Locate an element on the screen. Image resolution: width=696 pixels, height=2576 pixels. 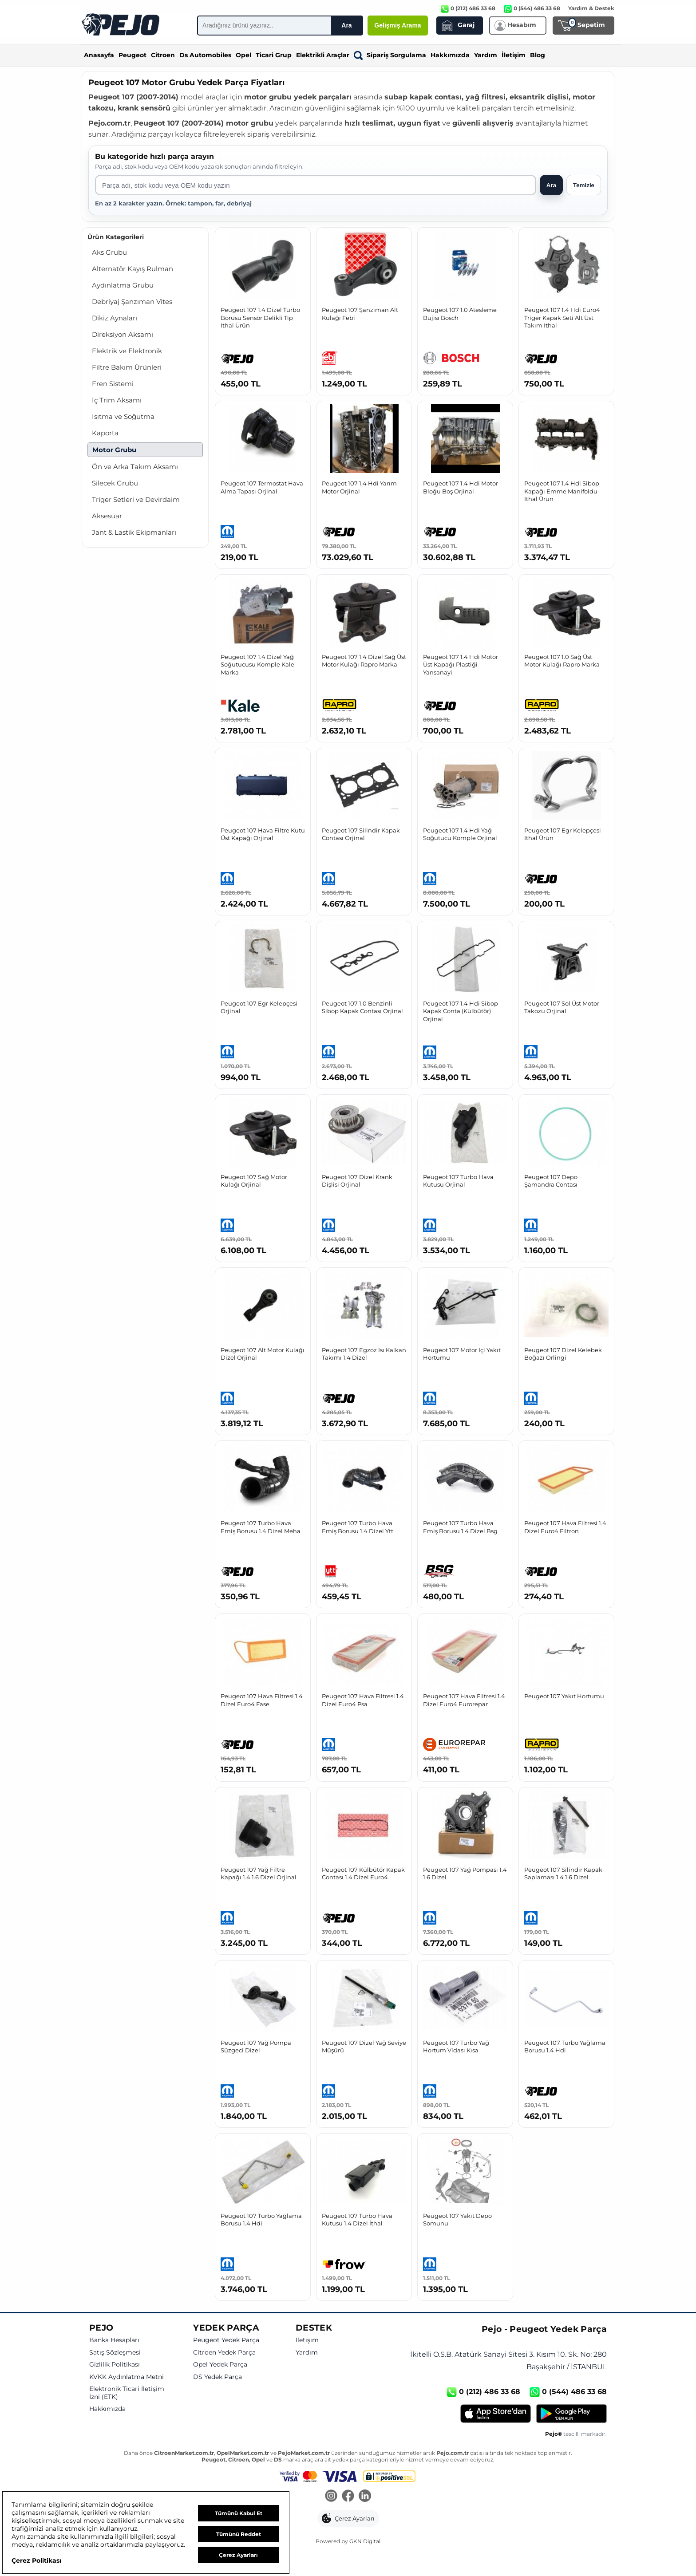
Aks Grubu is located at coordinates (109, 252).